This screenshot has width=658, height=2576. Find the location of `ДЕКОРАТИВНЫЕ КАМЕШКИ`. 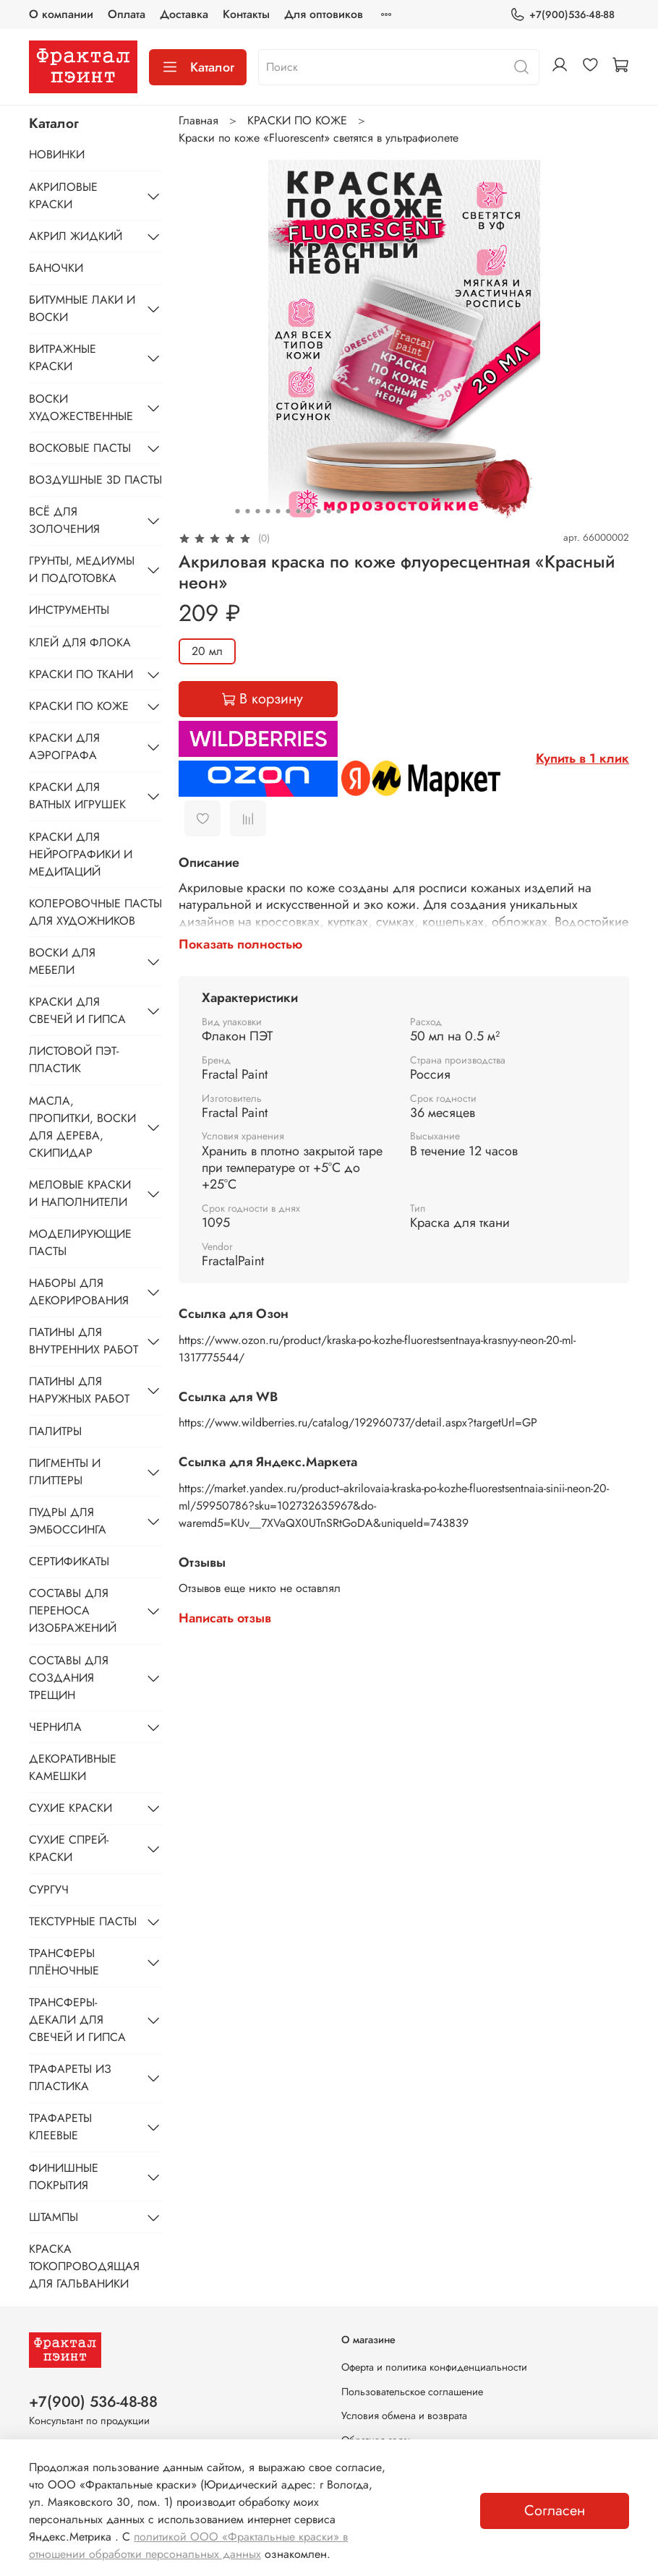

ДЕКОРАТИВНЫЕ КАМЕШКИ is located at coordinates (72, 1767).